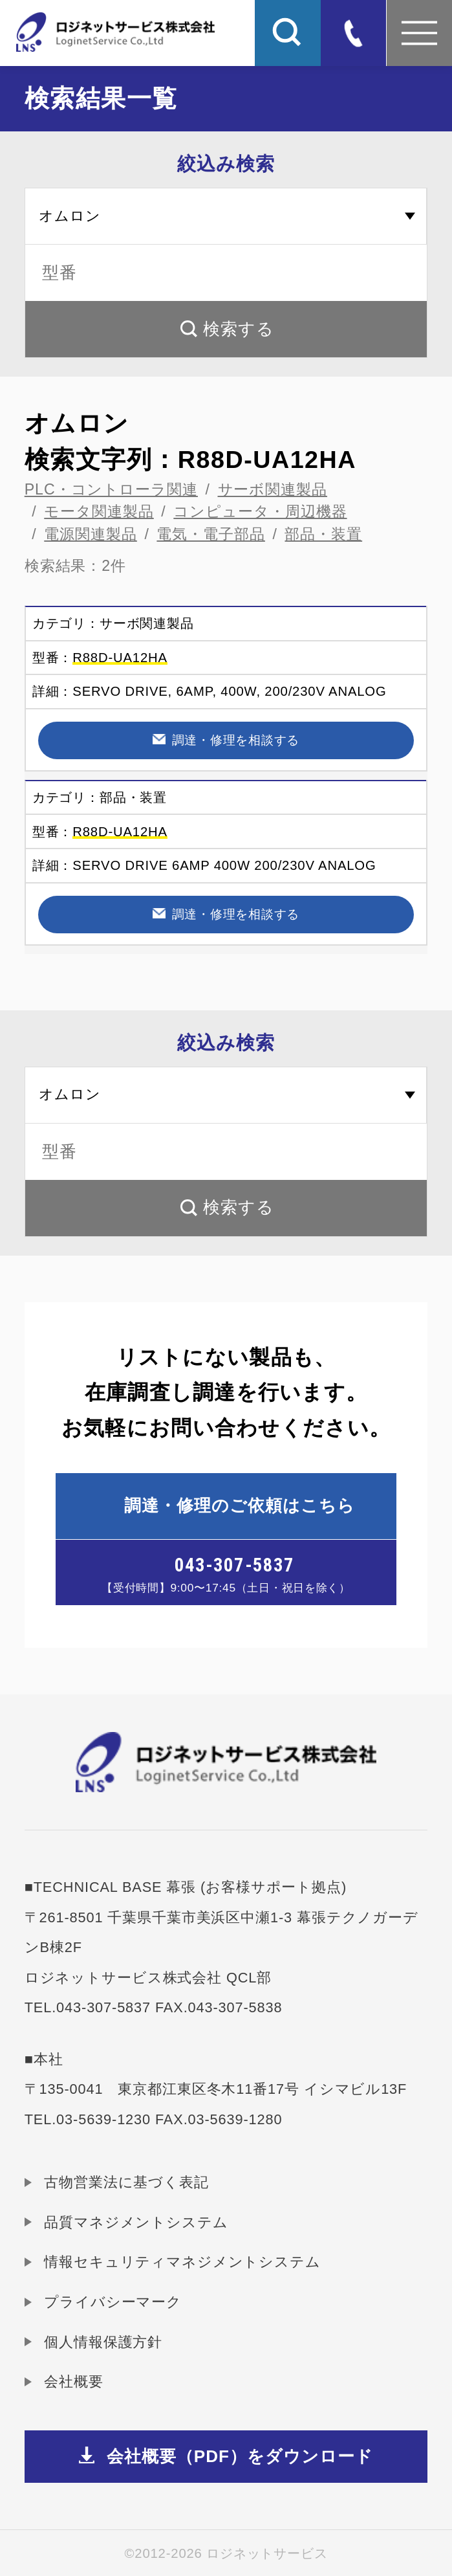  What do you see at coordinates (240, 2456) in the screenshot?
I see `会社概要（PDF）をダウンロード` at bounding box center [240, 2456].